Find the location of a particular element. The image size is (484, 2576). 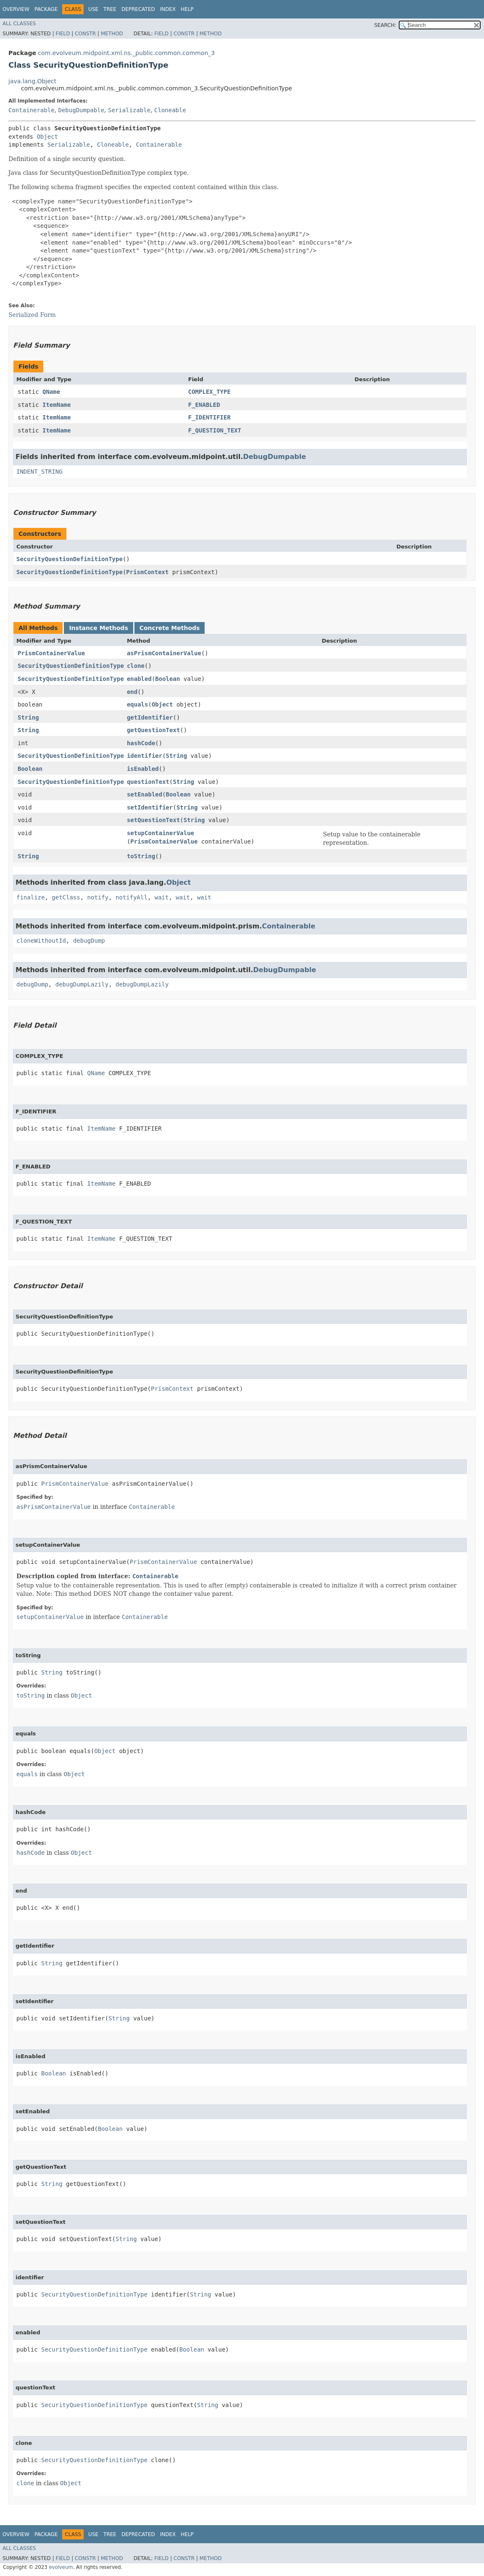

Index is located at coordinates (168, 9).